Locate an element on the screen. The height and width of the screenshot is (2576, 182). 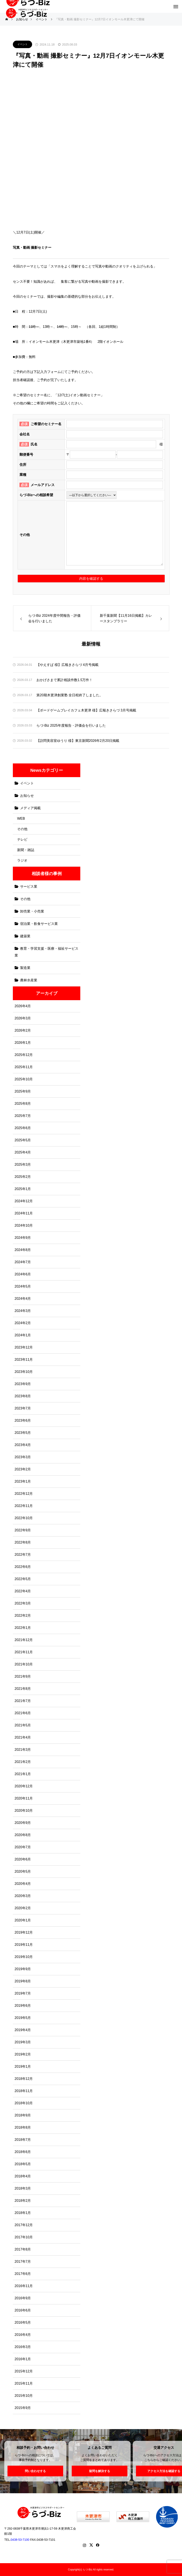
2024年7月 is located at coordinates (23, 1262).